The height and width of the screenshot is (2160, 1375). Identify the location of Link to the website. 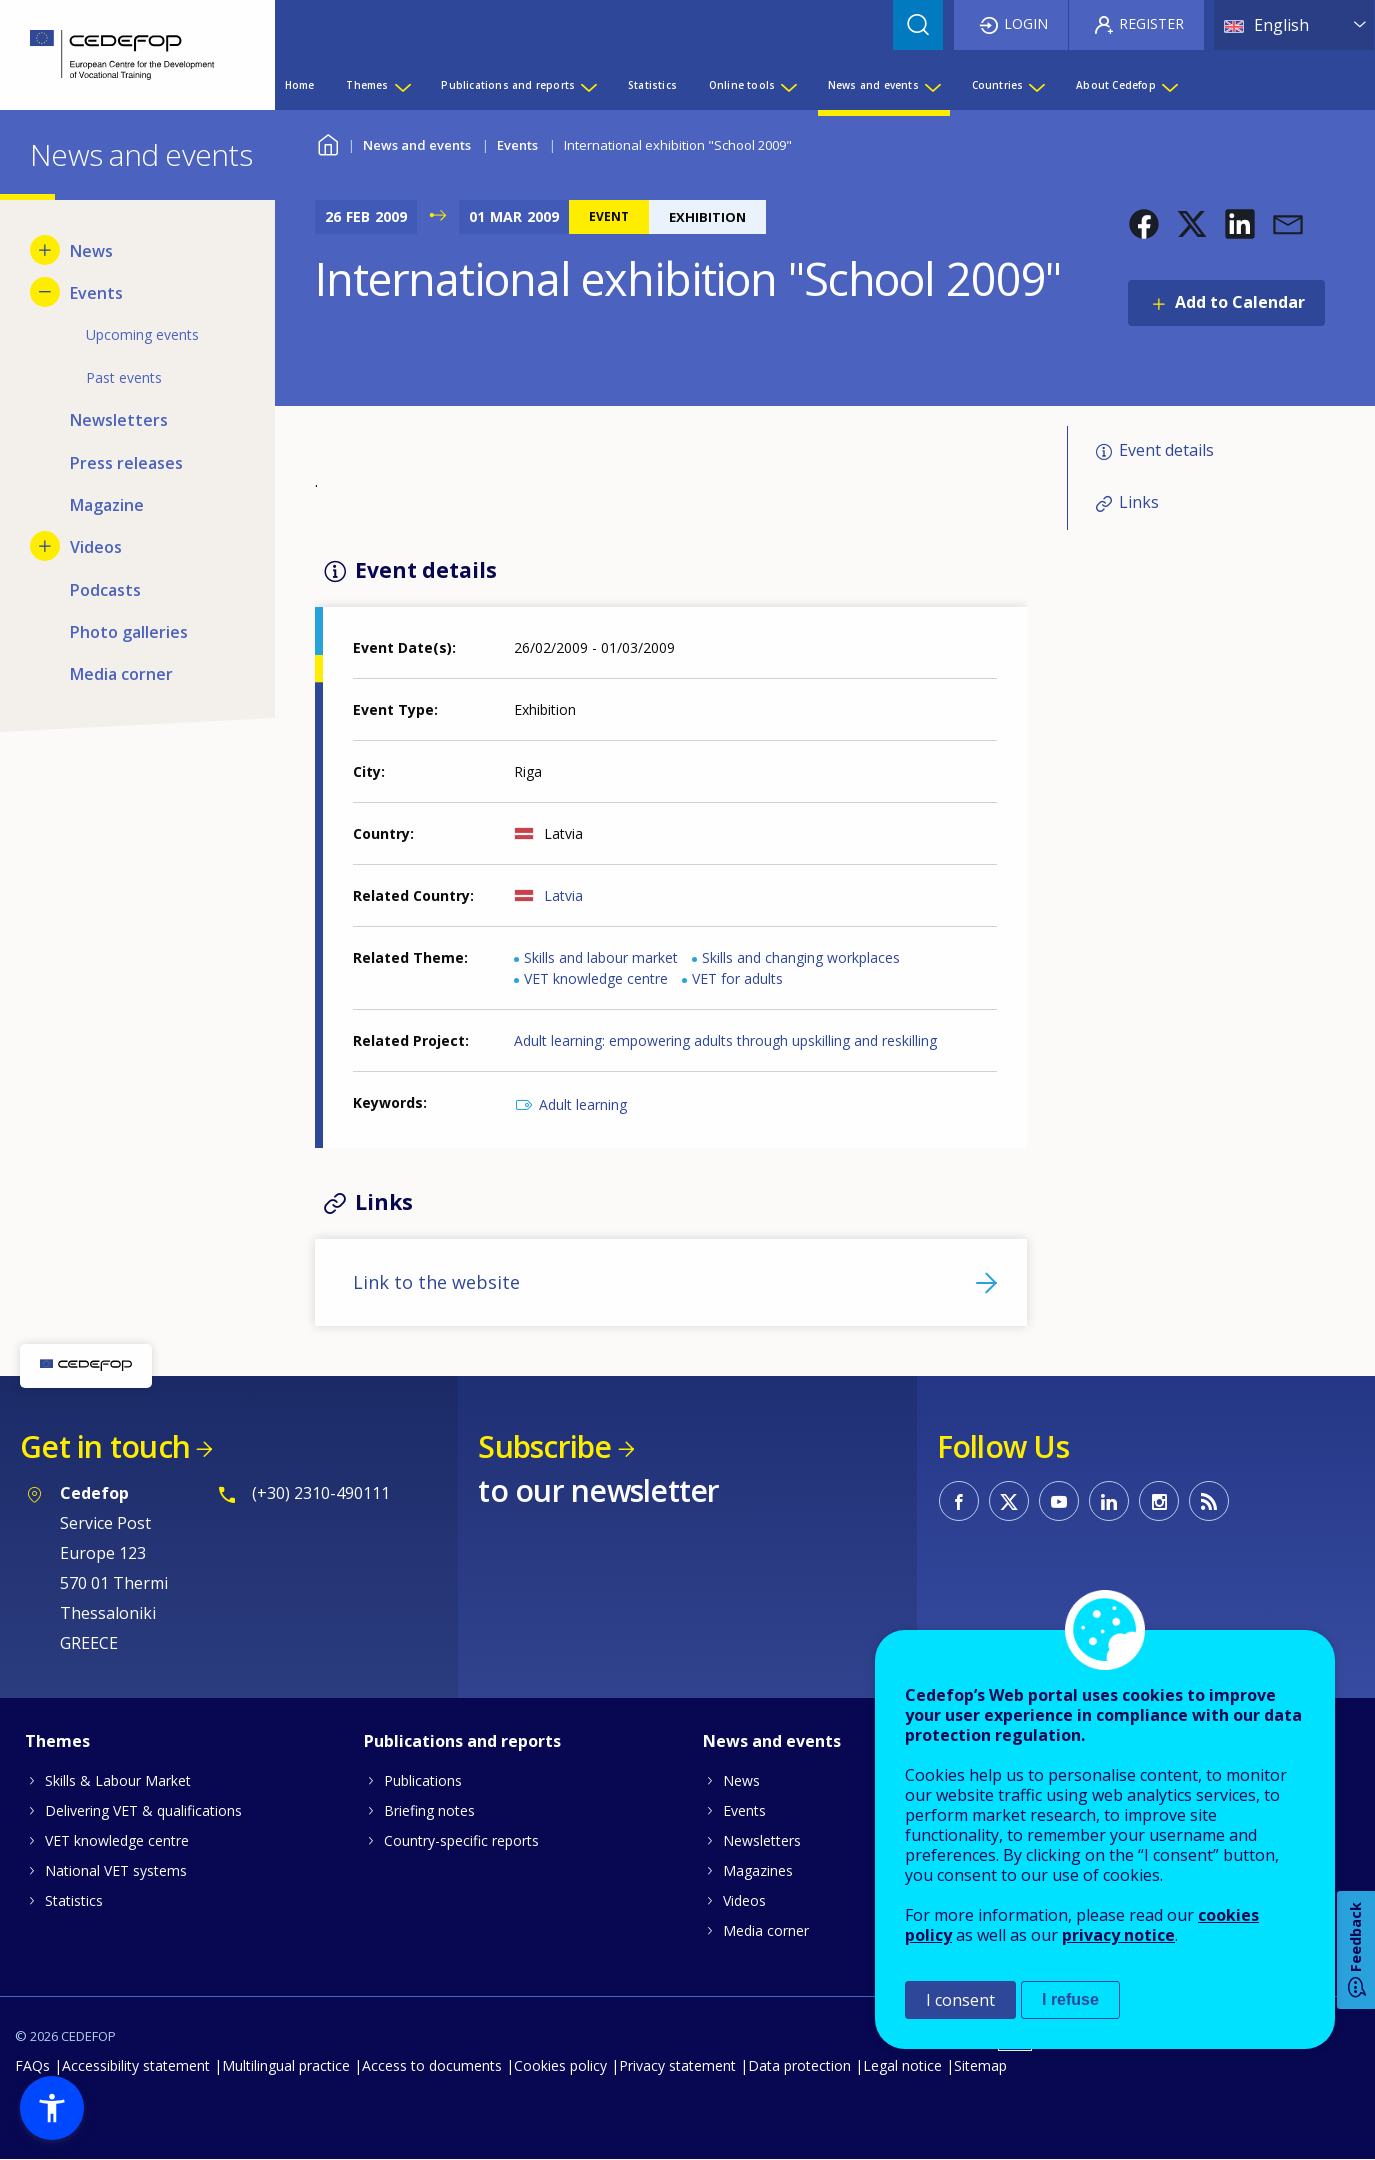
(436, 1282).